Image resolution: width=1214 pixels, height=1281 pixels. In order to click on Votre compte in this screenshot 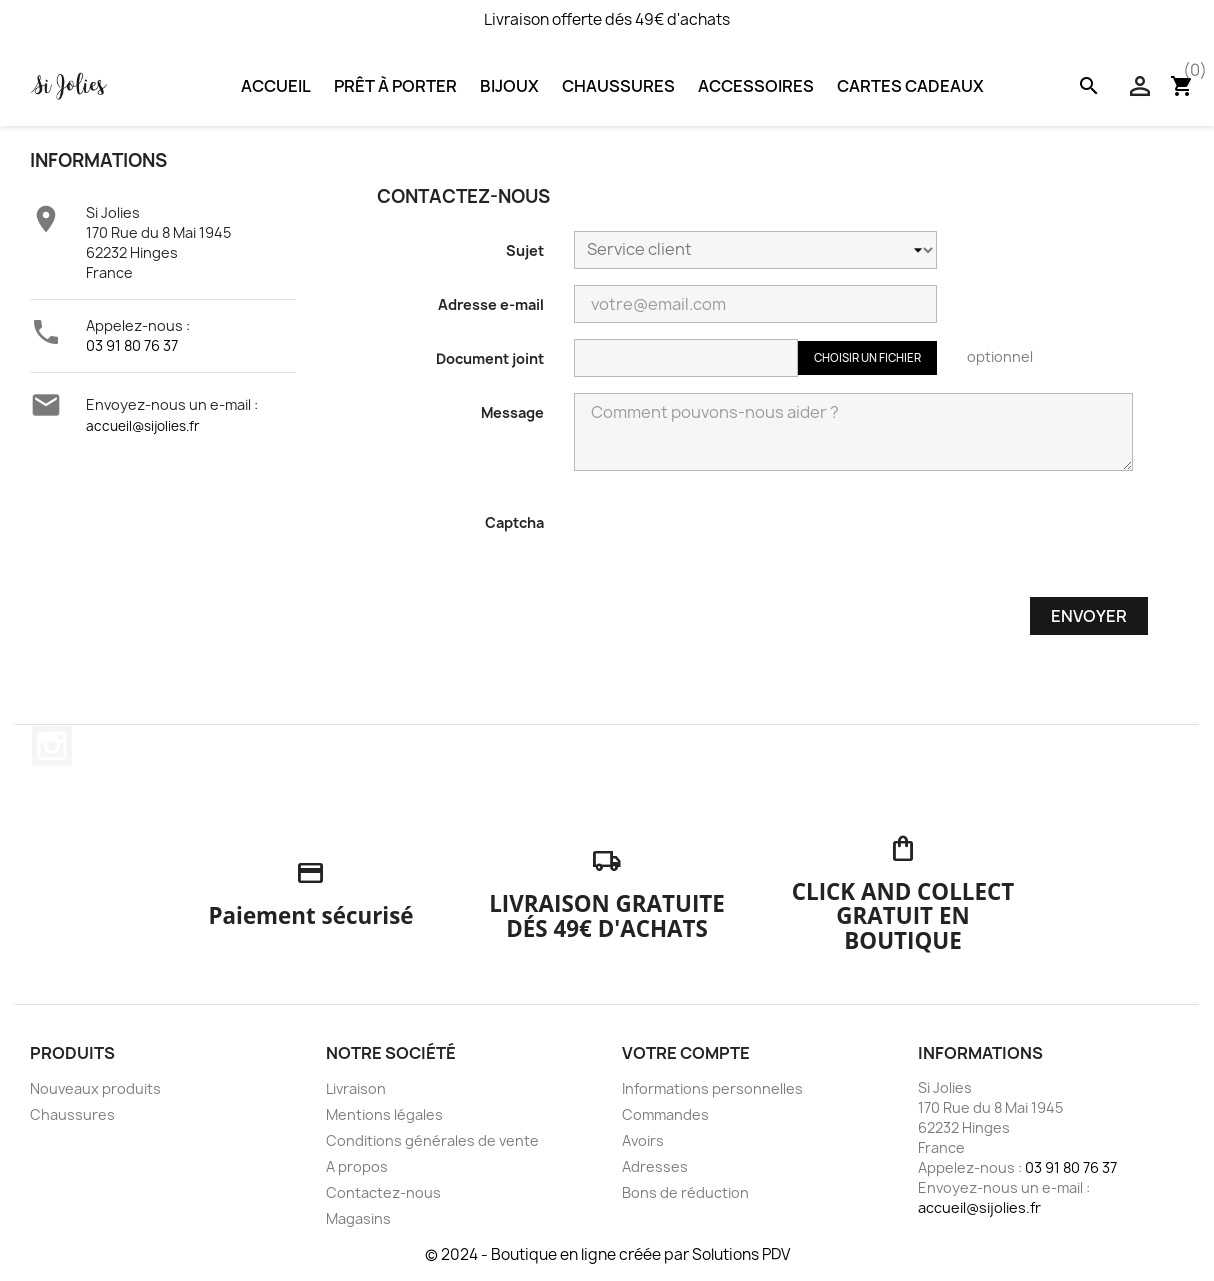, I will do `click(686, 1053)`.